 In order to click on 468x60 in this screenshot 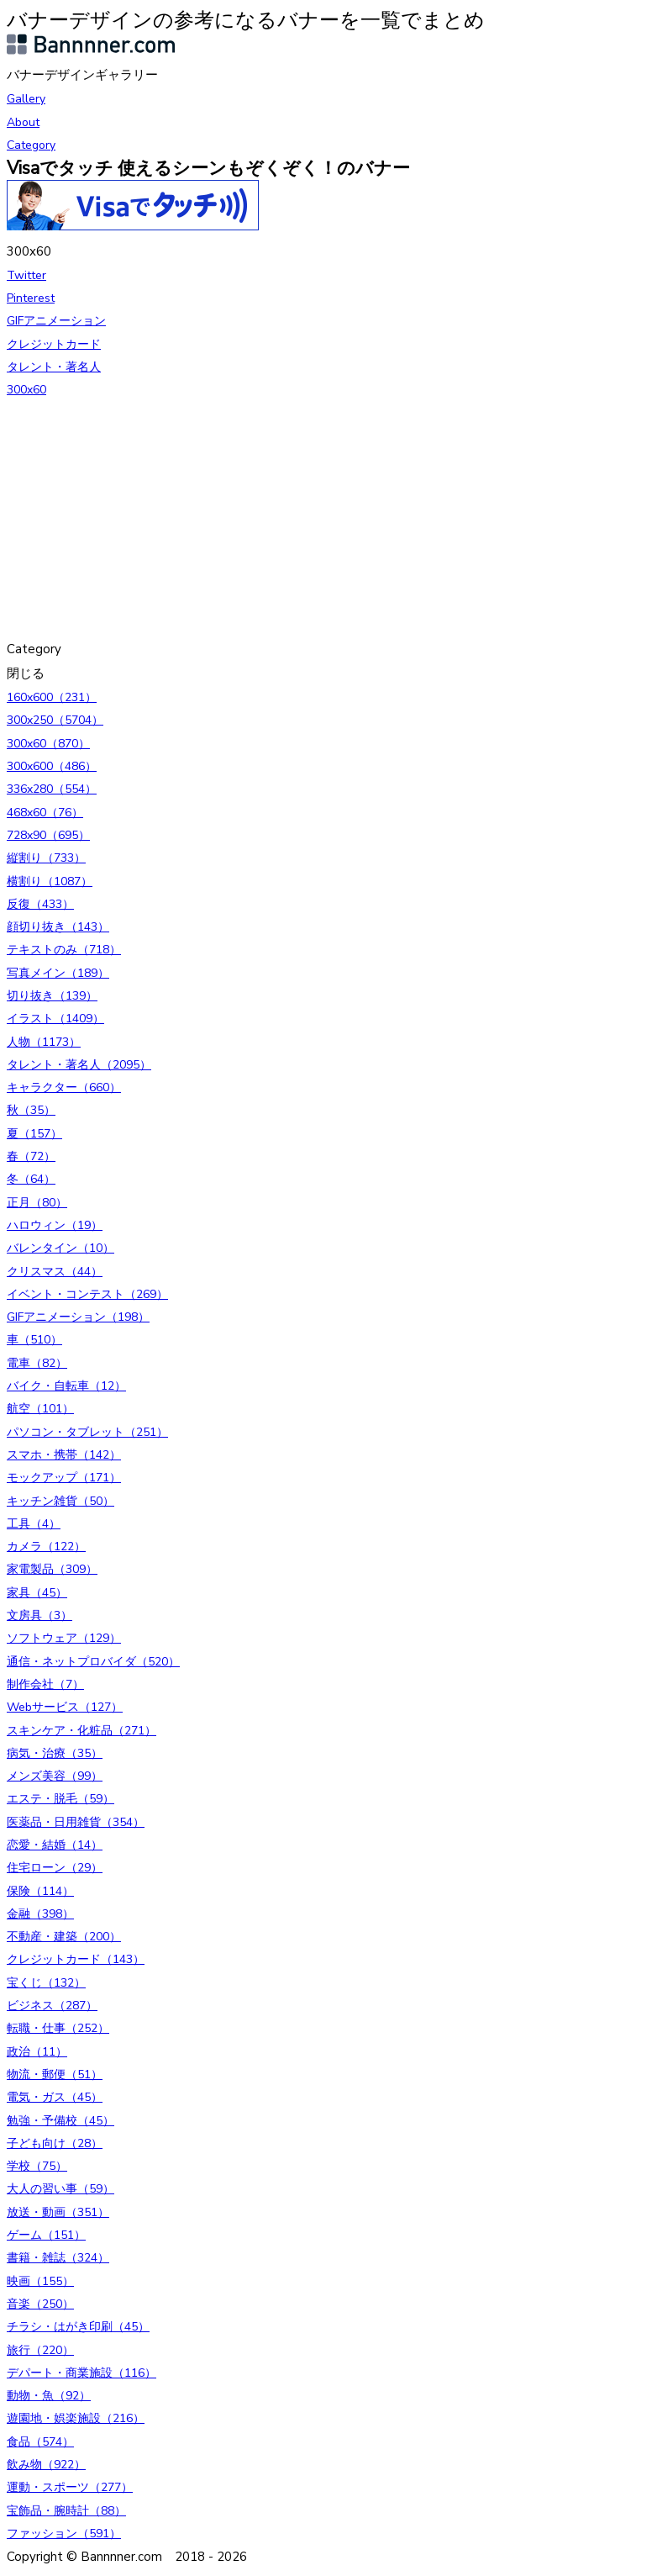, I will do `click(45, 813)`.